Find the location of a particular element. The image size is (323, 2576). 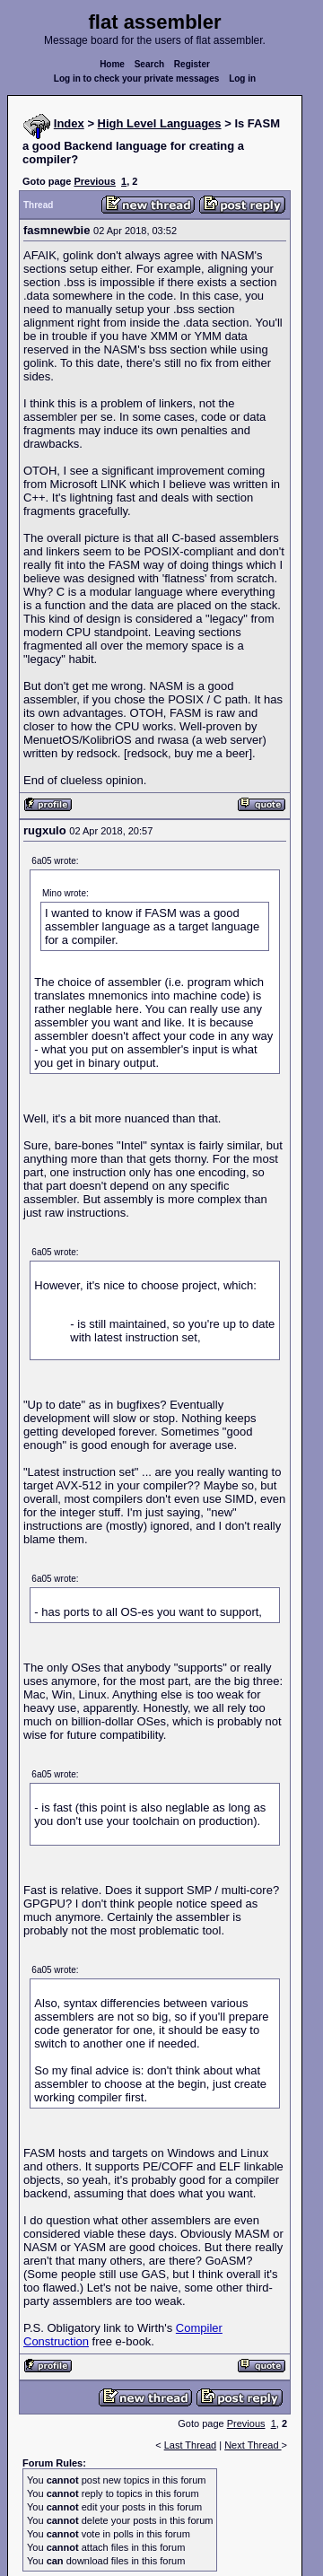

Next Thread is located at coordinates (252, 2445).